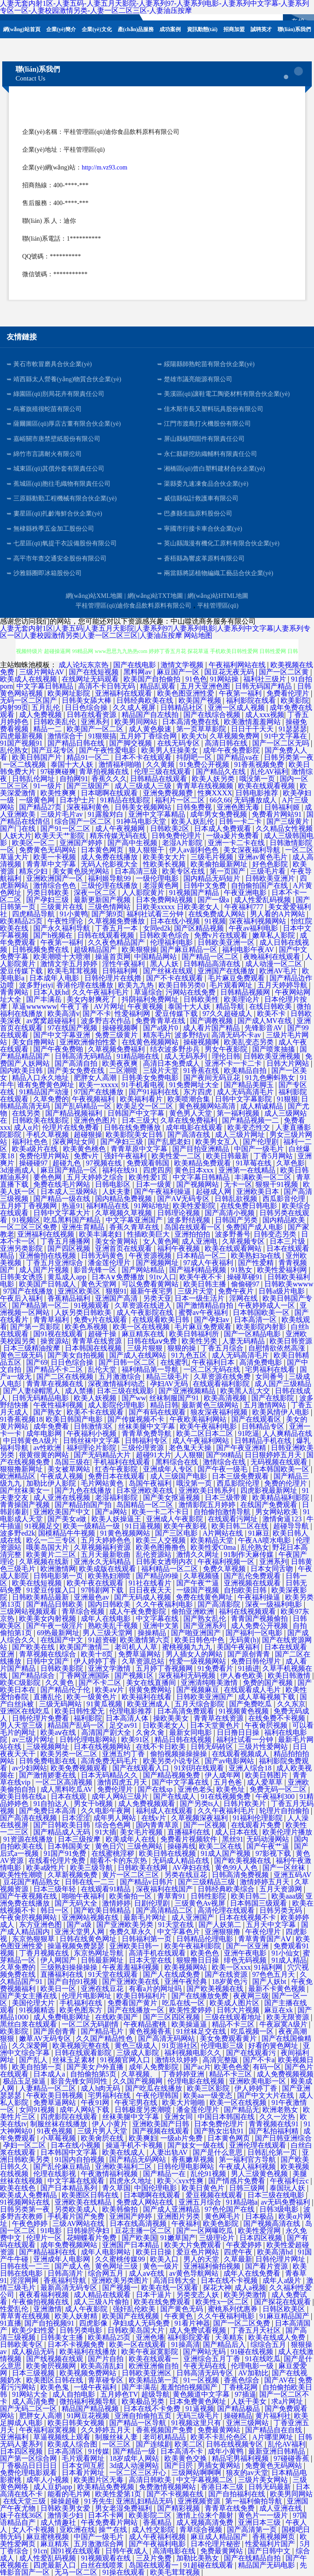 This screenshot has width=314, height=2576. What do you see at coordinates (220, 1604) in the screenshot?
I see `国产高清影院` at bounding box center [220, 1604].